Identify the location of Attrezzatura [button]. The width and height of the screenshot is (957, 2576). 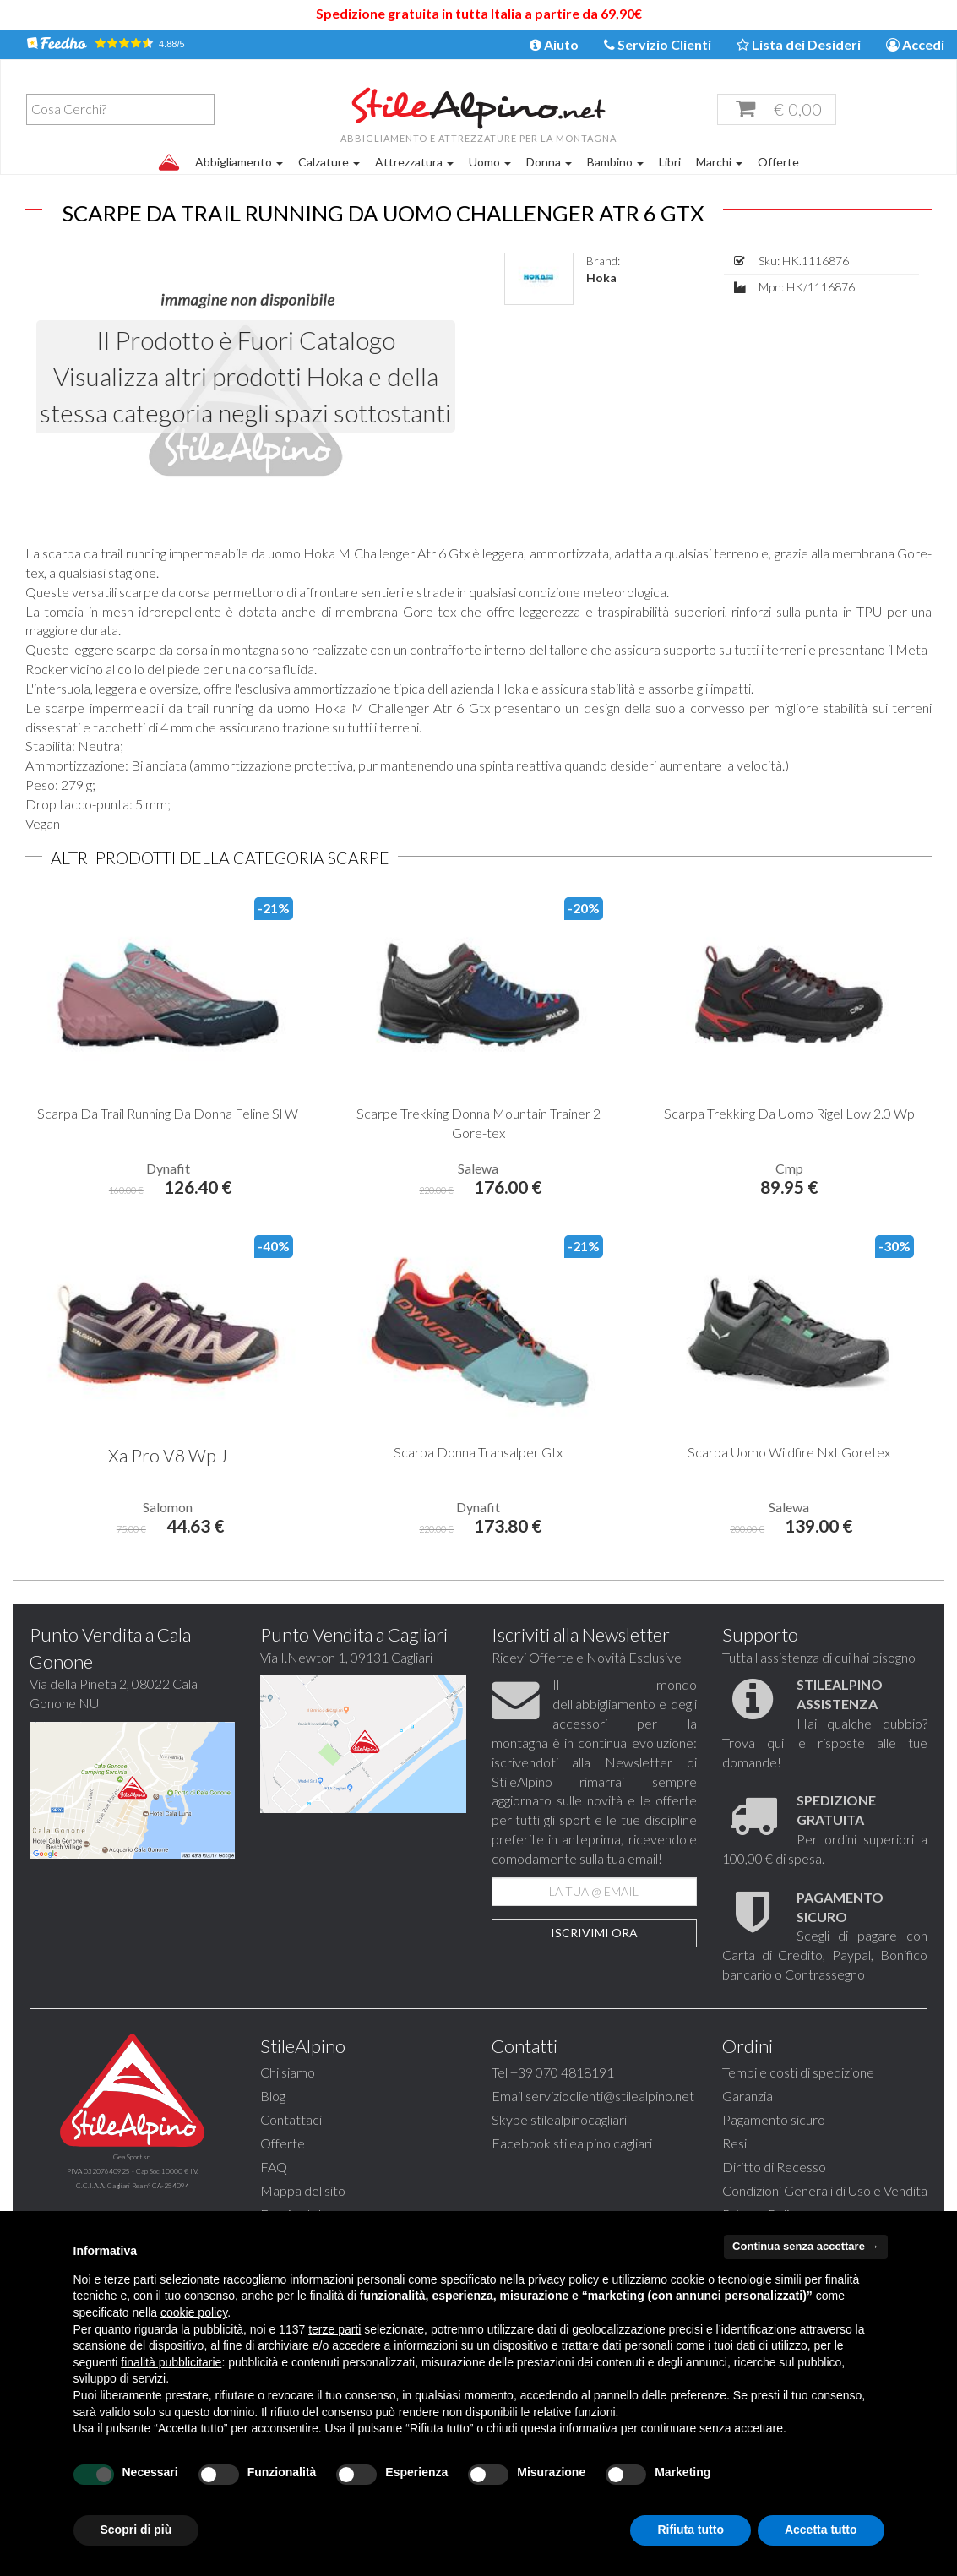
(414, 162).